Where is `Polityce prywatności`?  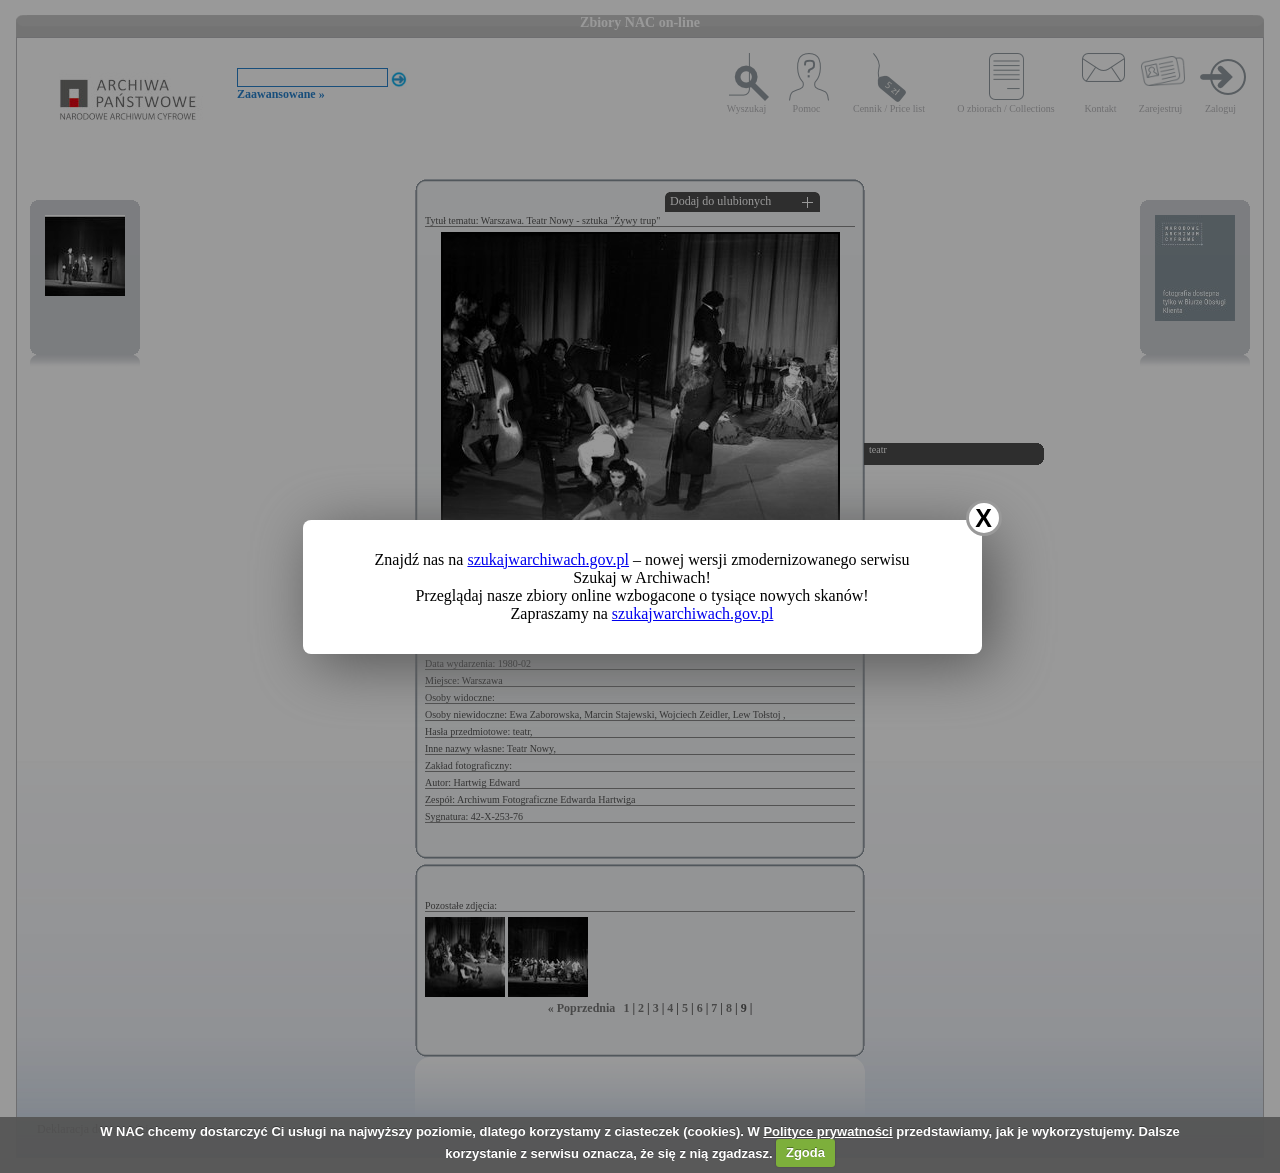 Polityce prywatności is located at coordinates (827, 1131).